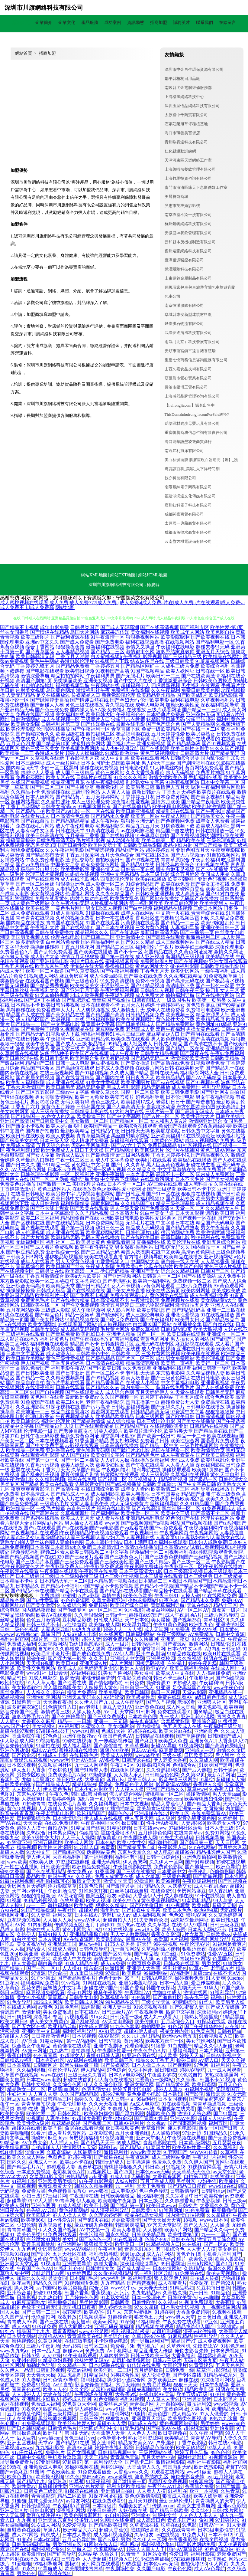 This screenshot has height=2576, width=248. I want to click on 99青青, so click(108, 1847).